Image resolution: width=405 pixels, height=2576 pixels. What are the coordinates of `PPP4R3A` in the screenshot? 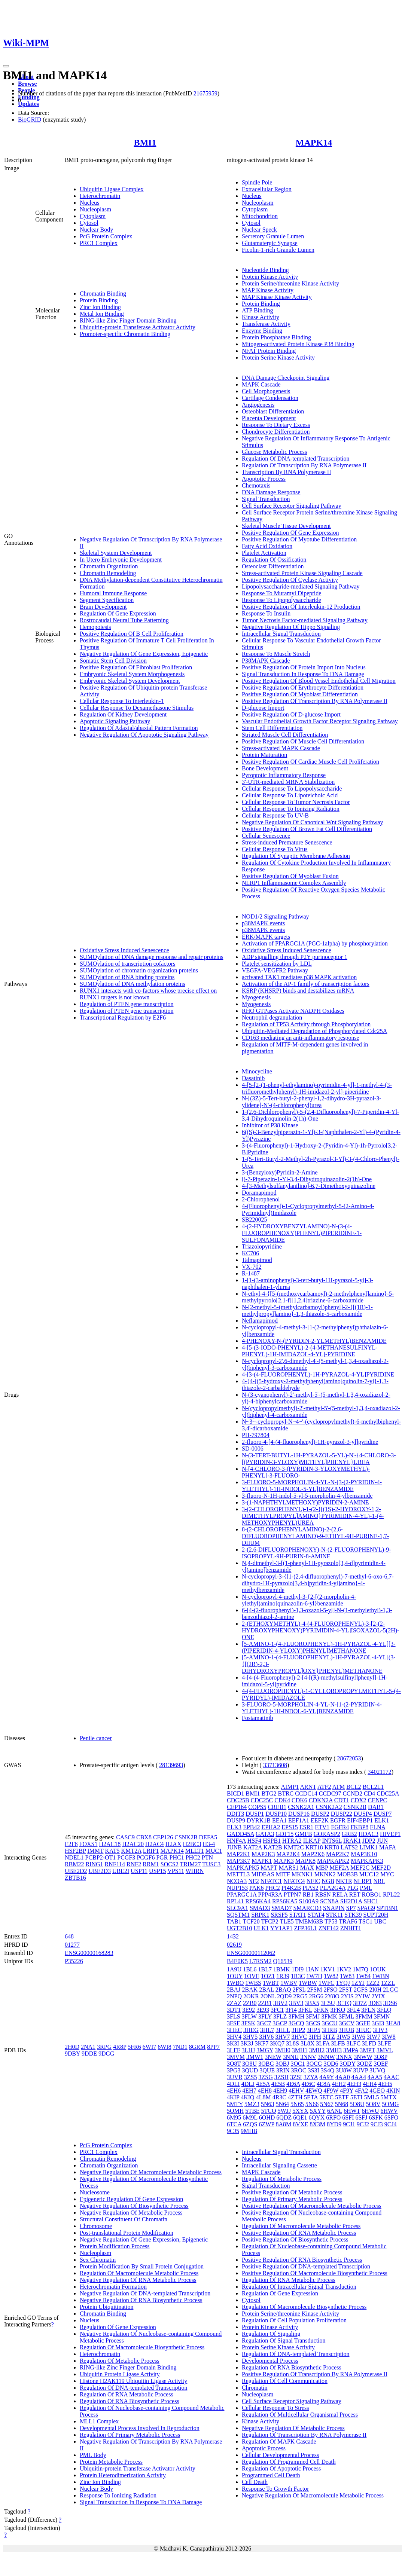 It's located at (270, 1894).